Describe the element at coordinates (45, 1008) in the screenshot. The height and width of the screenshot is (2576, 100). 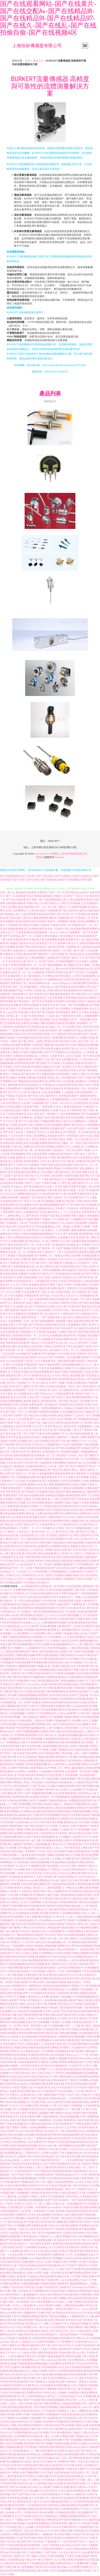
I see `人妻乱视` at that location.